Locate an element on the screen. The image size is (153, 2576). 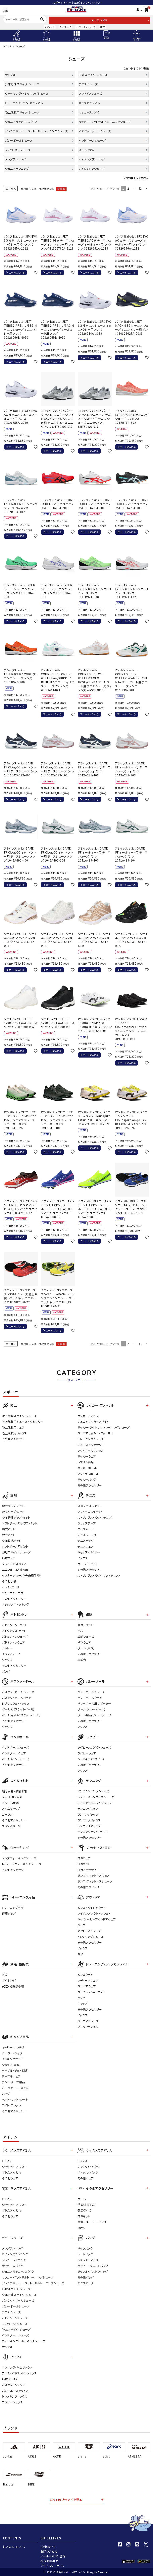
バドミントンシューズ is located at coordinates (85, 27).